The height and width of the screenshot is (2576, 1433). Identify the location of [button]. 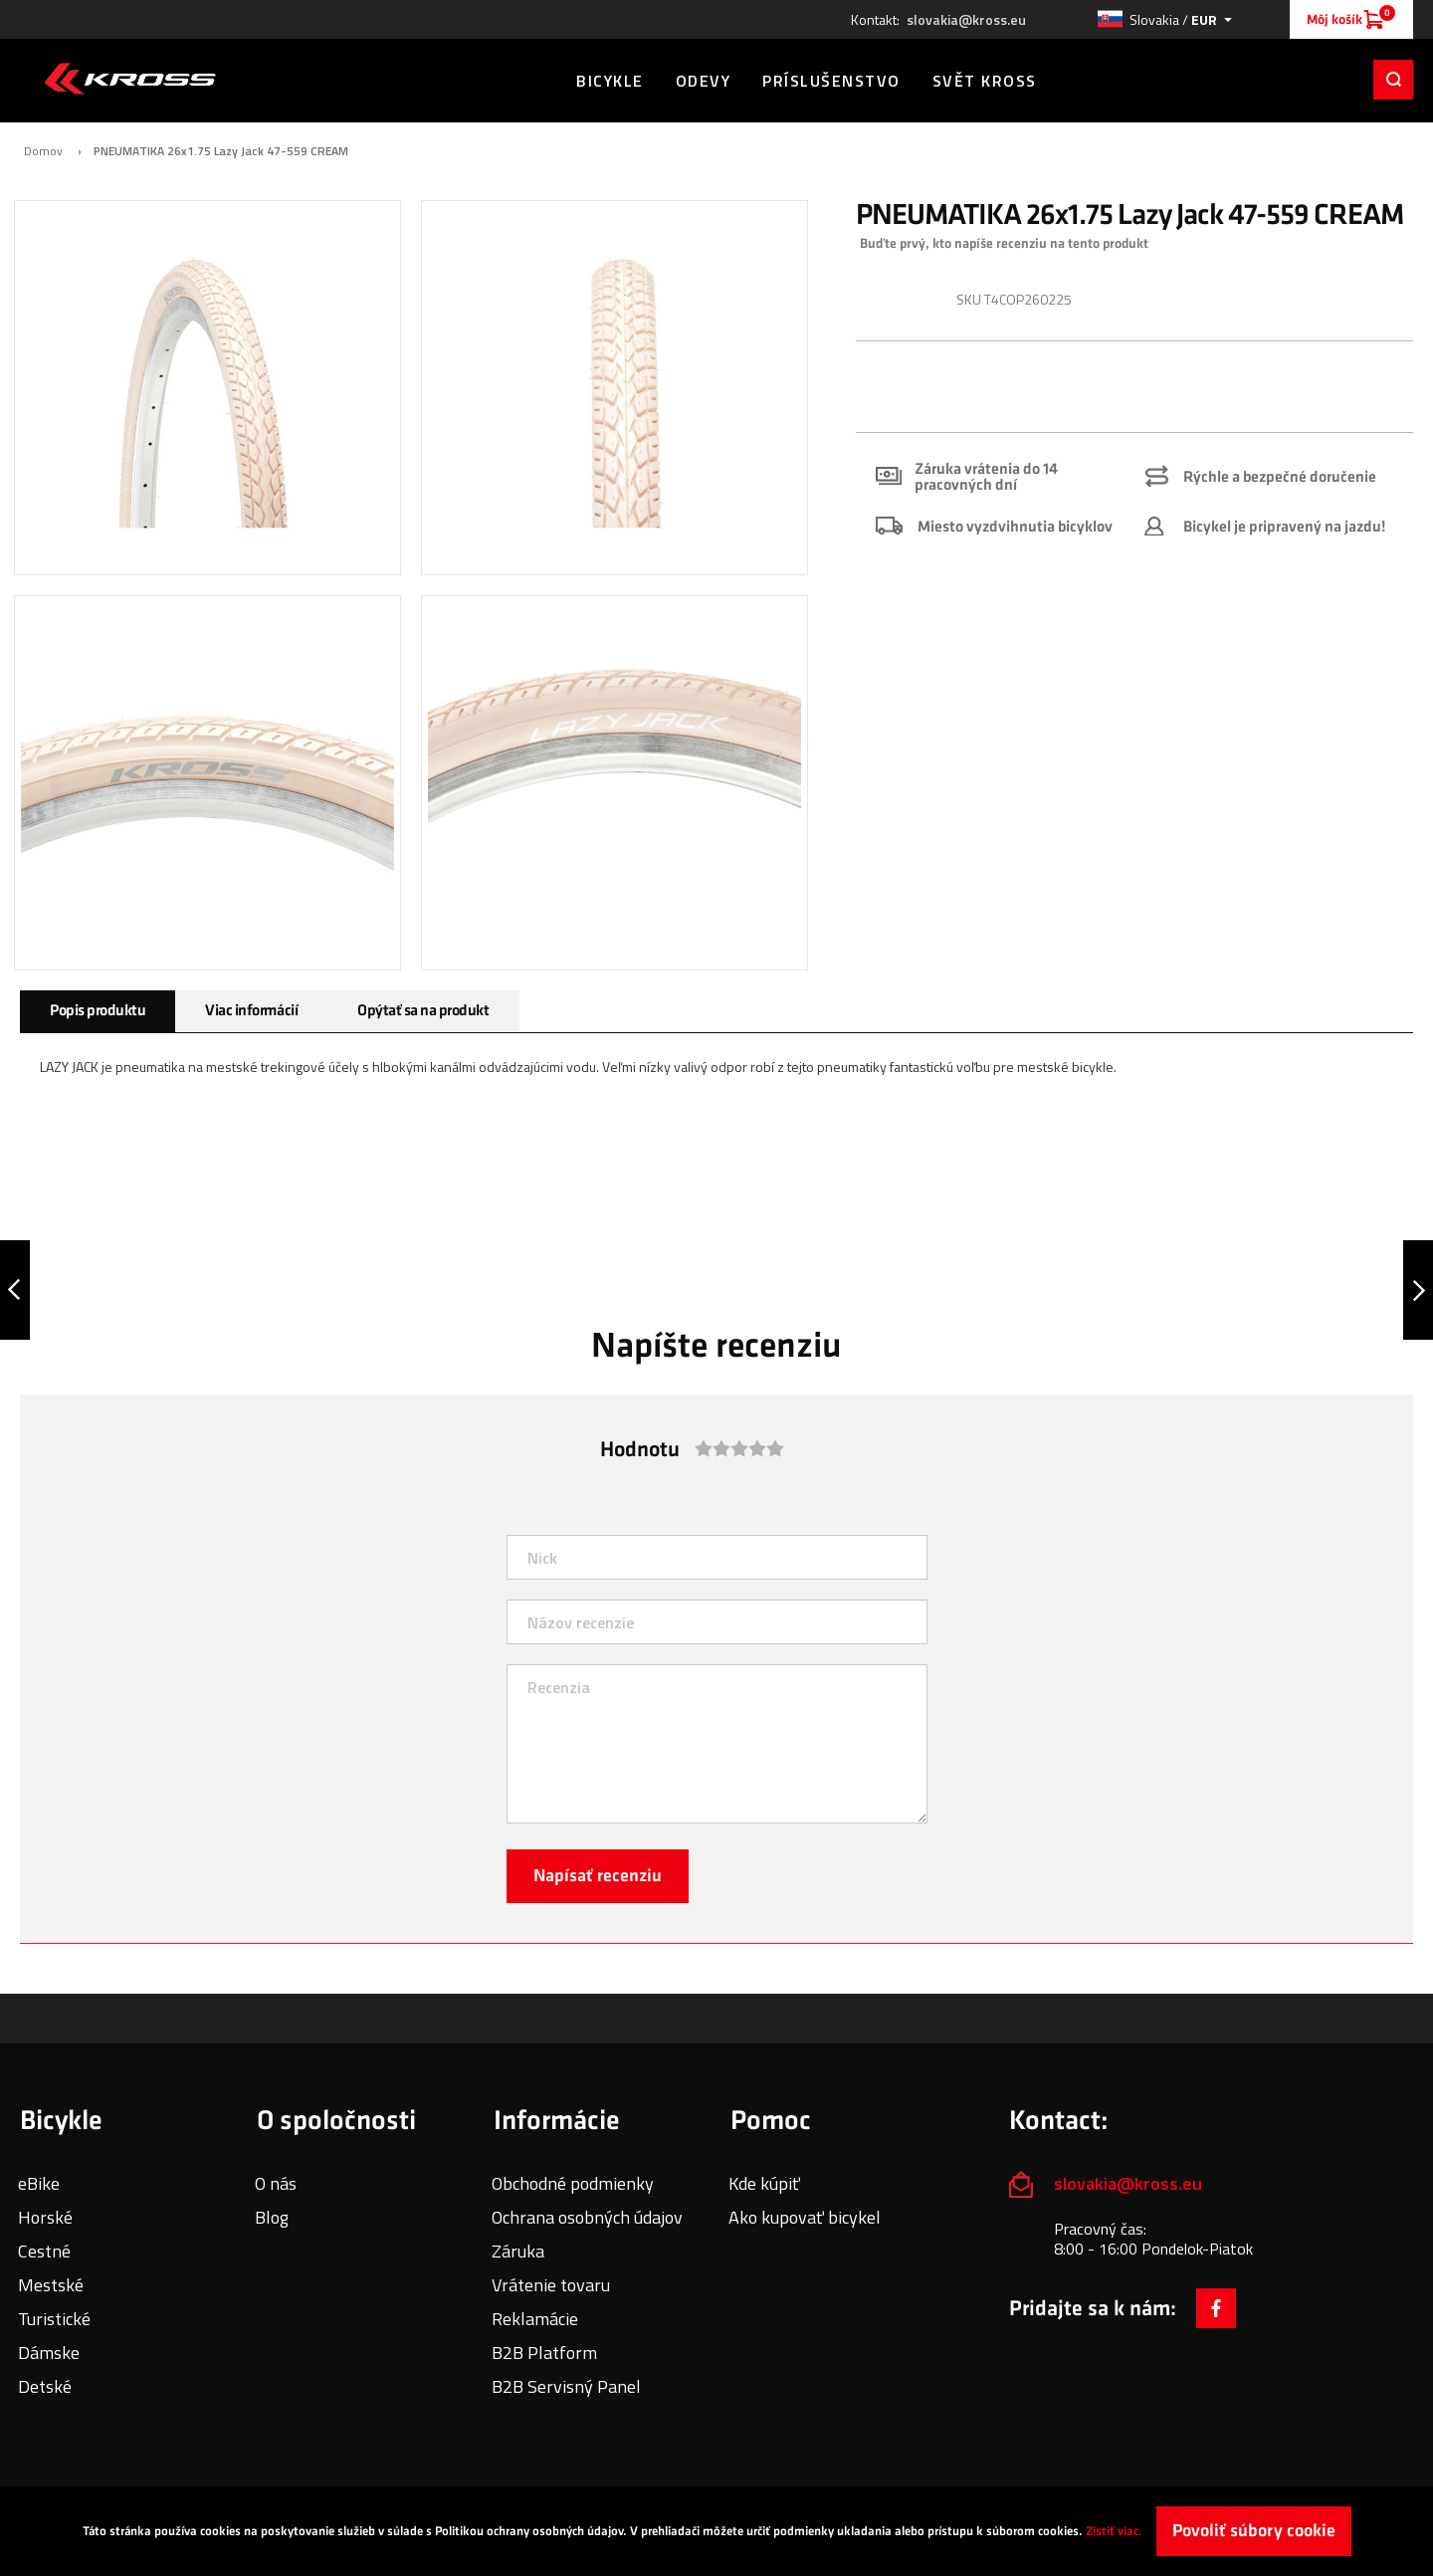
(1164, 19).